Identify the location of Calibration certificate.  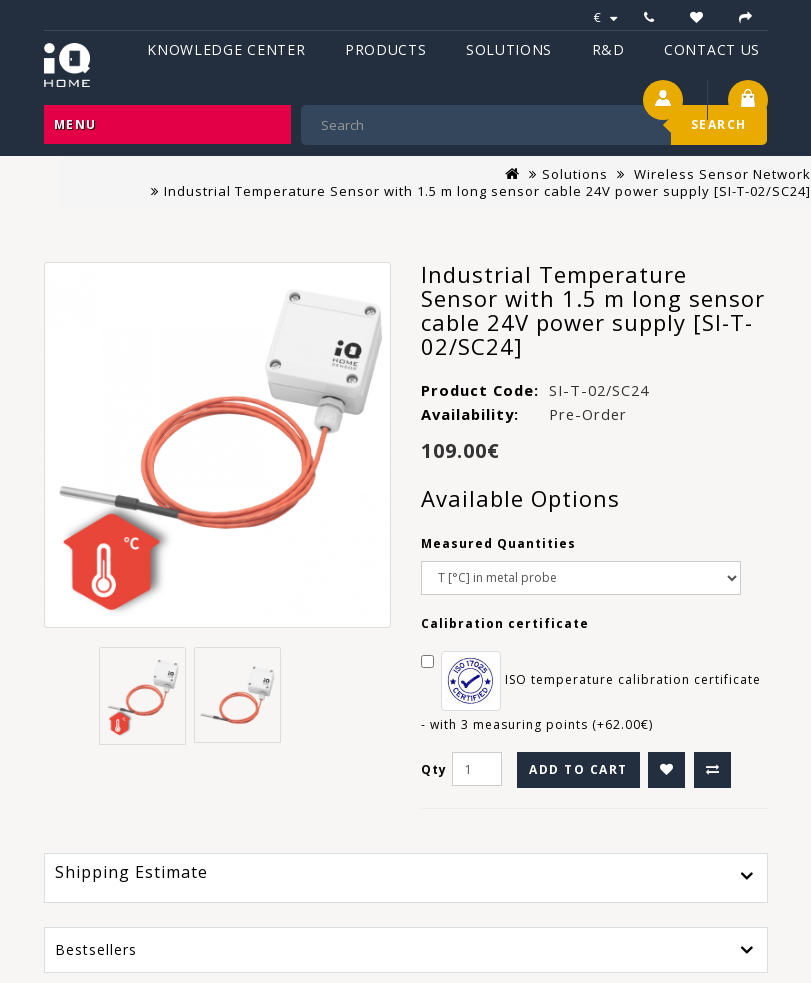
(505, 623).